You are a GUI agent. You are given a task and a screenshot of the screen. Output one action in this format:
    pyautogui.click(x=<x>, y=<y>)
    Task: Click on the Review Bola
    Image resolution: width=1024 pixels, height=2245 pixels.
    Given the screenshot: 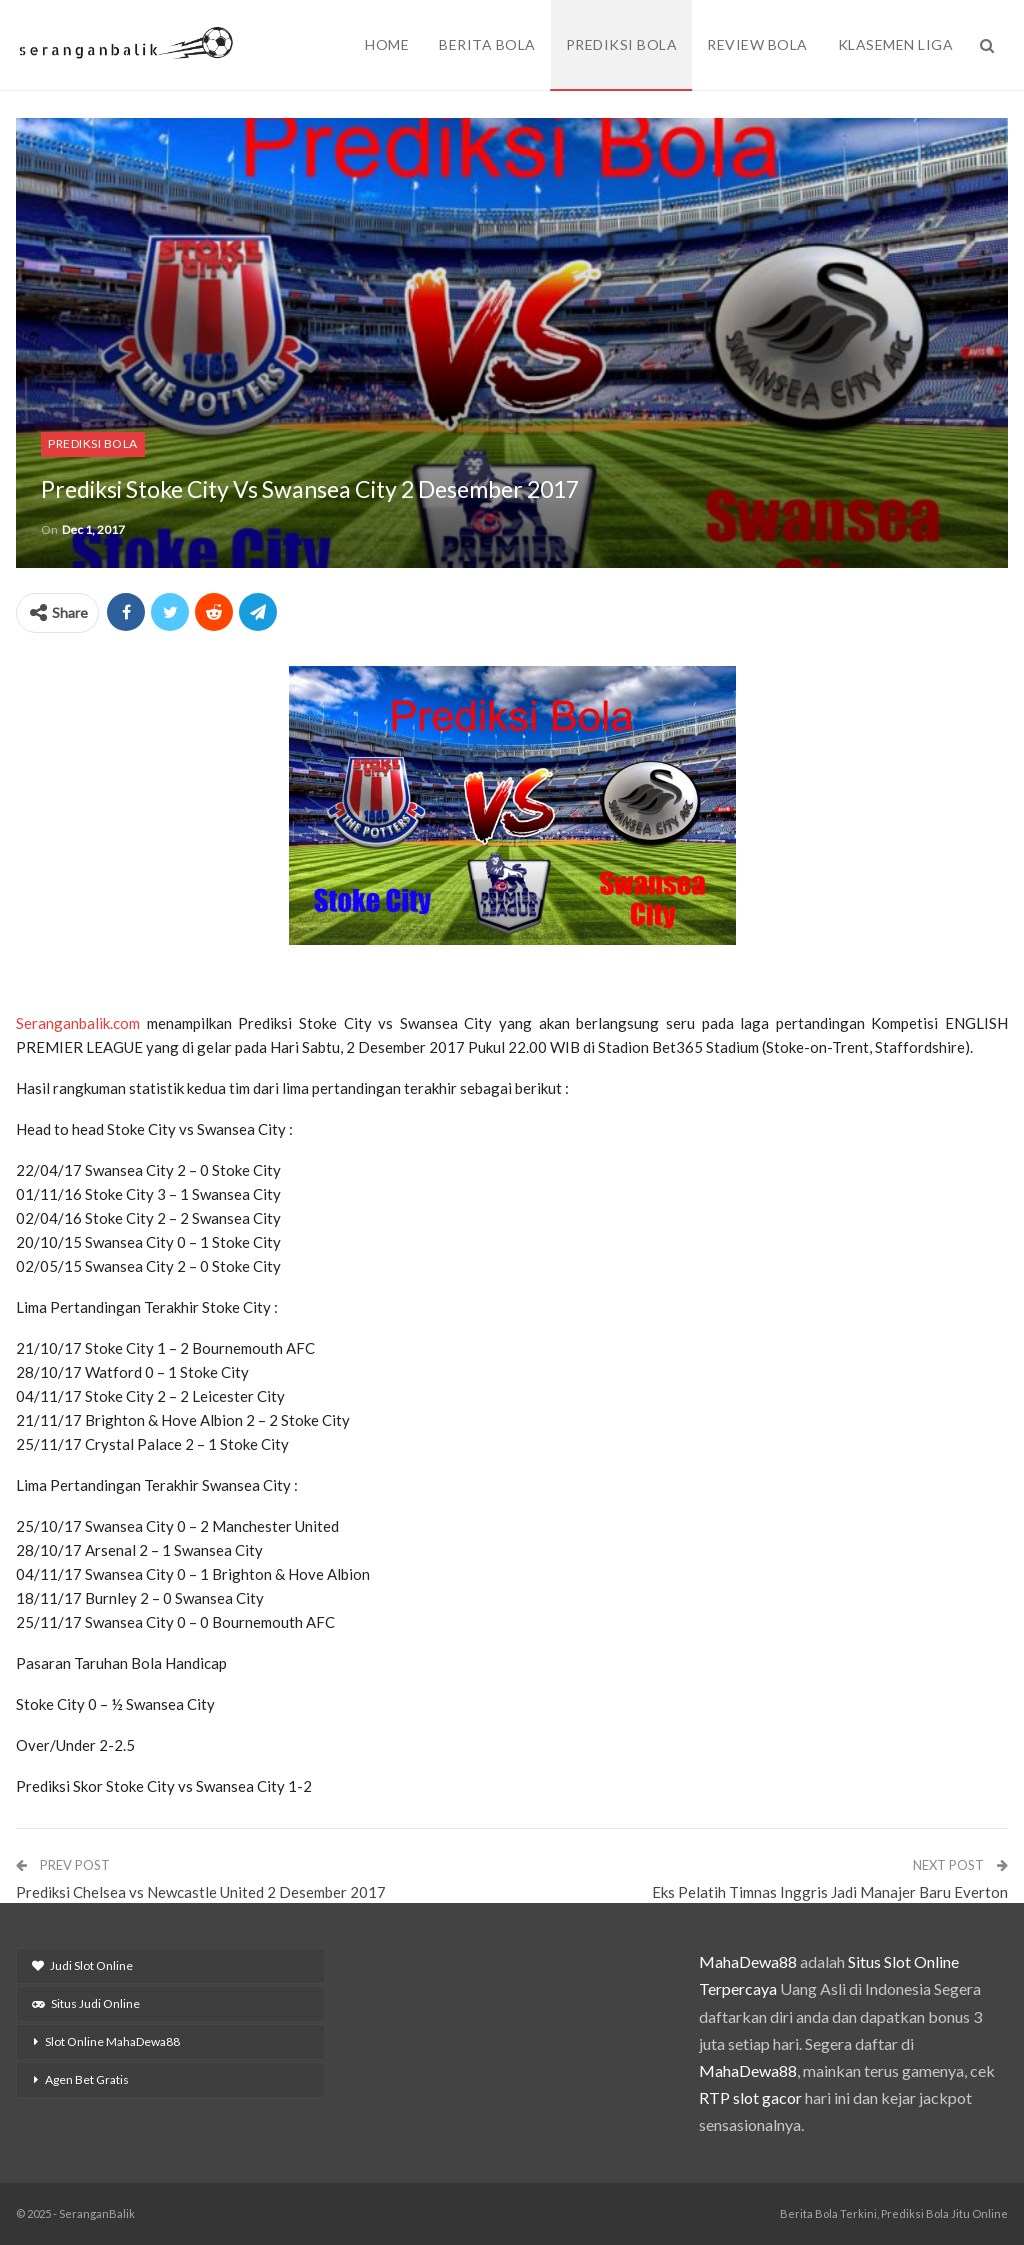 What is the action you would take?
    pyautogui.click(x=757, y=44)
    